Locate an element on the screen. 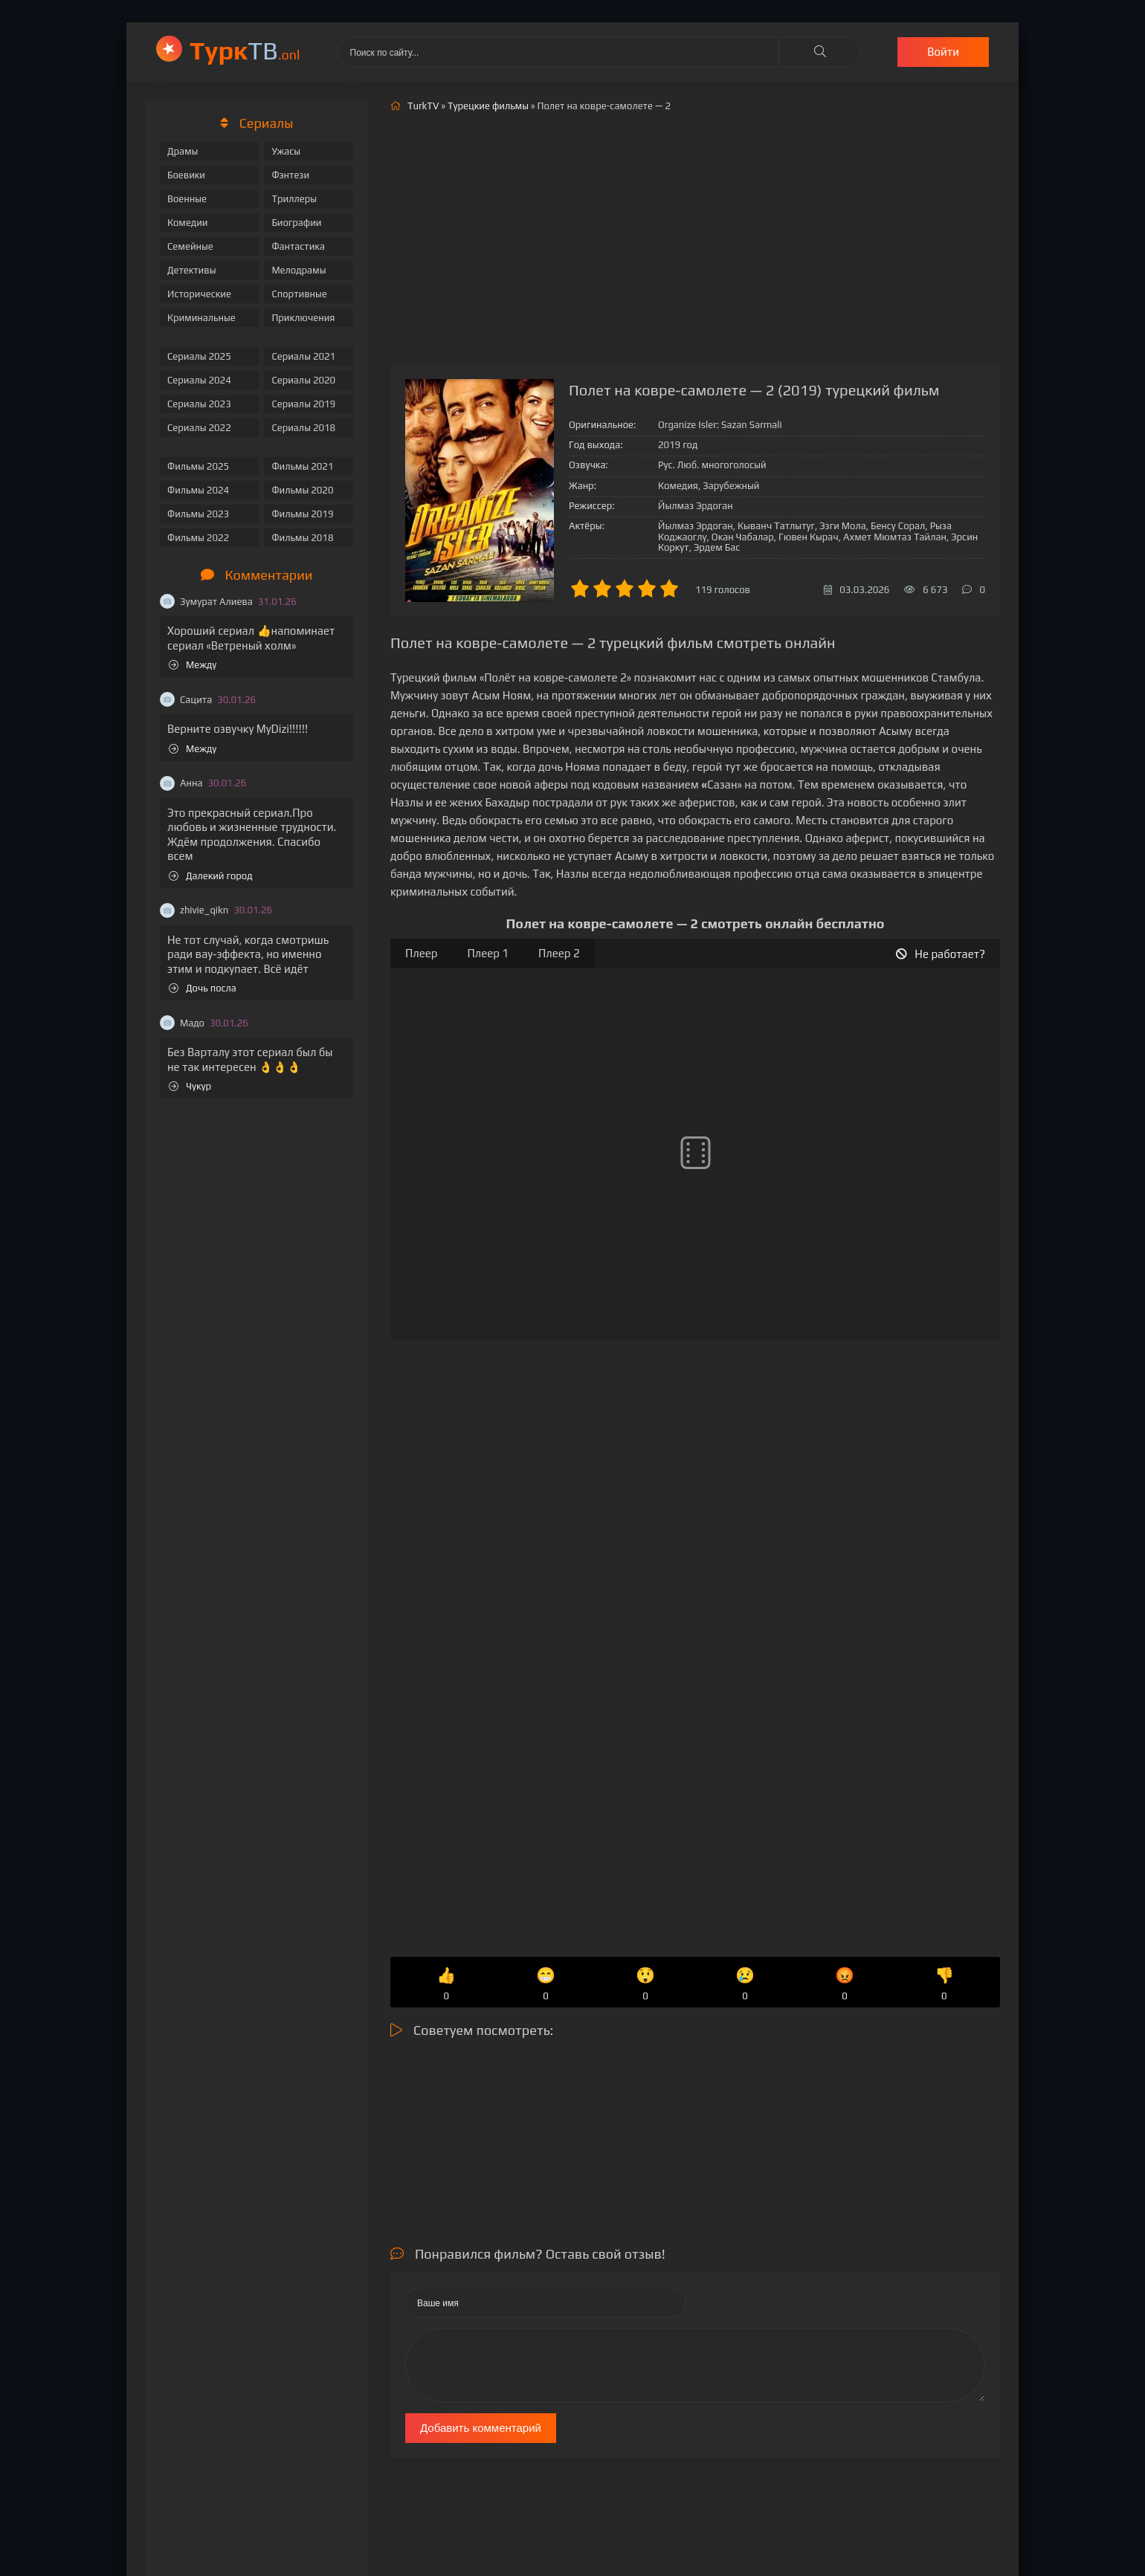 The width and height of the screenshot is (1145, 2576). Приключения is located at coordinates (303, 317).